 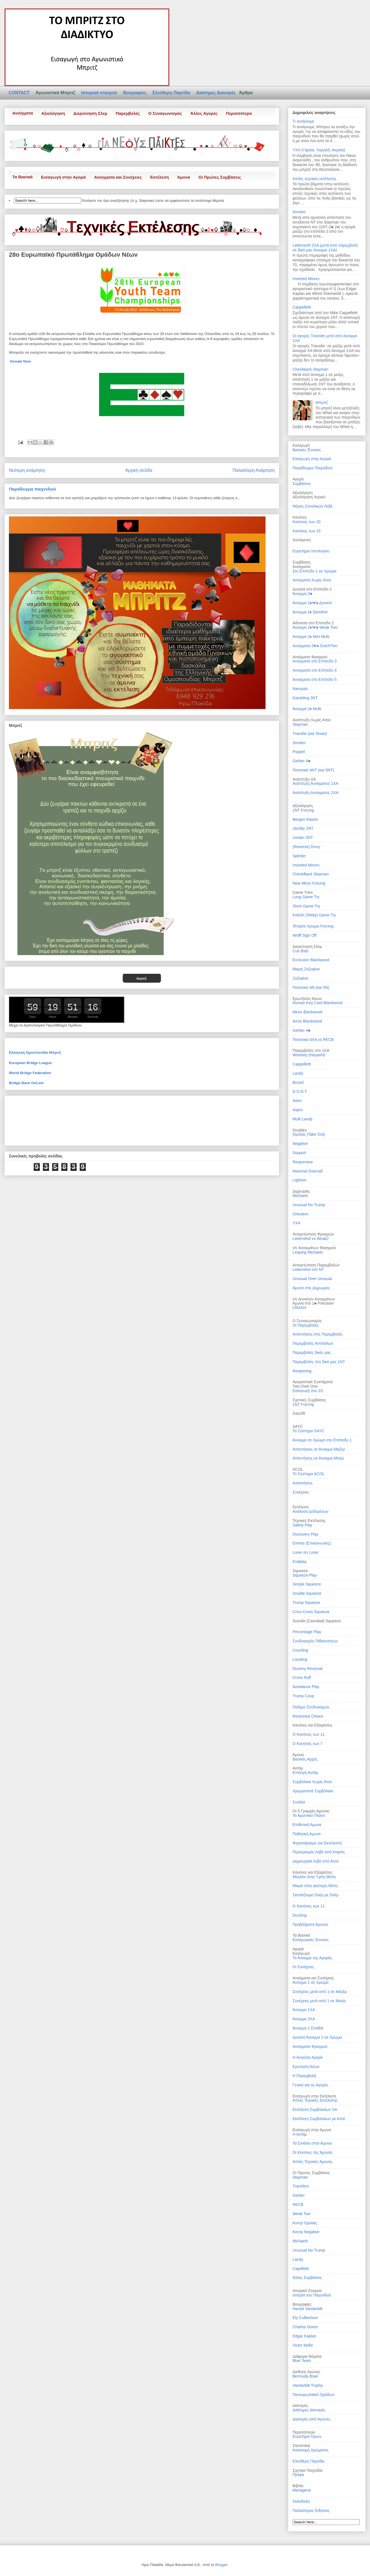 What do you see at coordinates (309, 1400) in the screenshot?
I see `Σχετικές Συμβάσεις` at bounding box center [309, 1400].